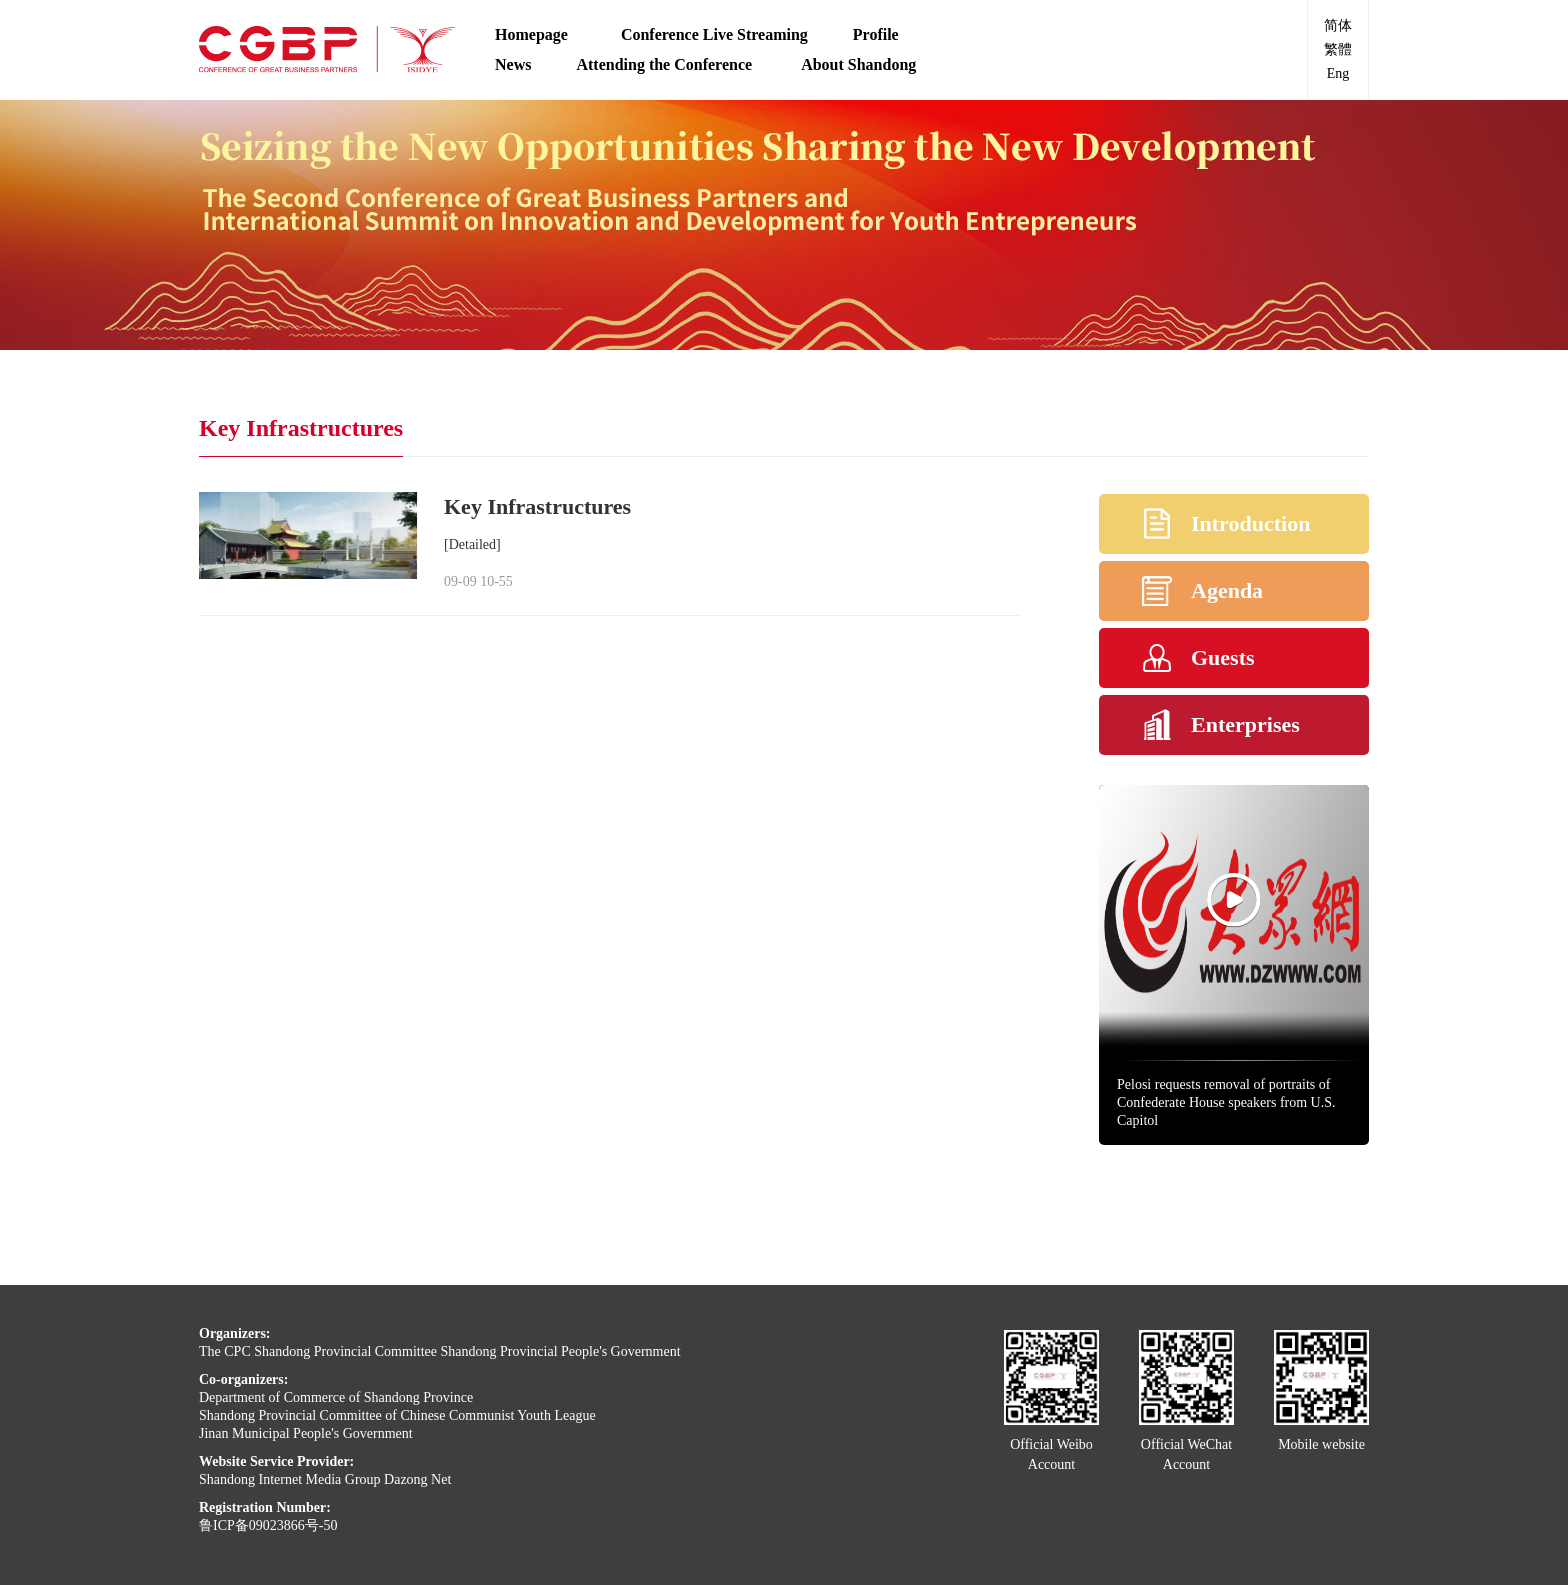  What do you see at coordinates (513, 64) in the screenshot?
I see `News` at bounding box center [513, 64].